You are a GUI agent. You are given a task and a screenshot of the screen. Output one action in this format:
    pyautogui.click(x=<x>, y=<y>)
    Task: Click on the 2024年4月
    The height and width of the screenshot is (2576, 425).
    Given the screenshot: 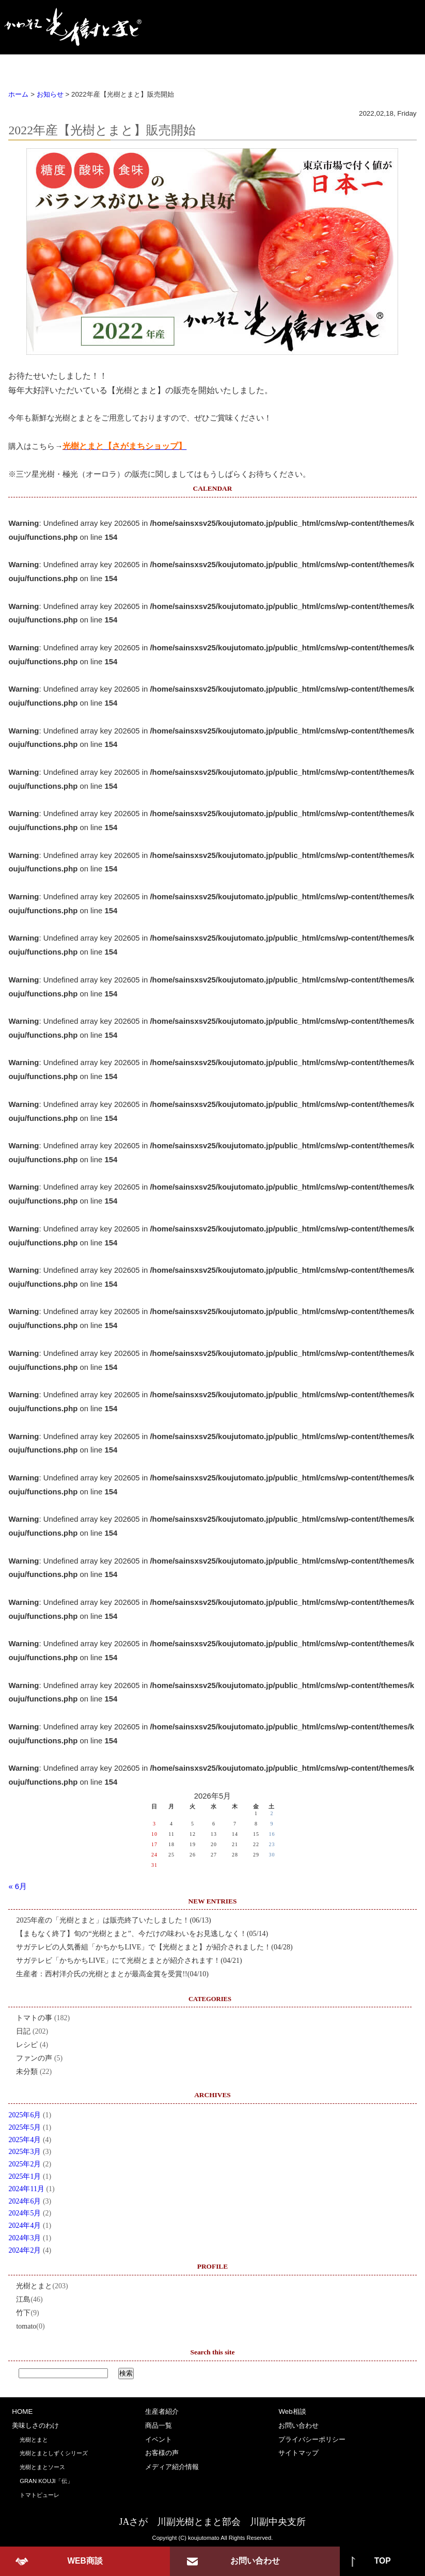 What is the action you would take?
    pyautogui.click(x=24, y=2225)
    